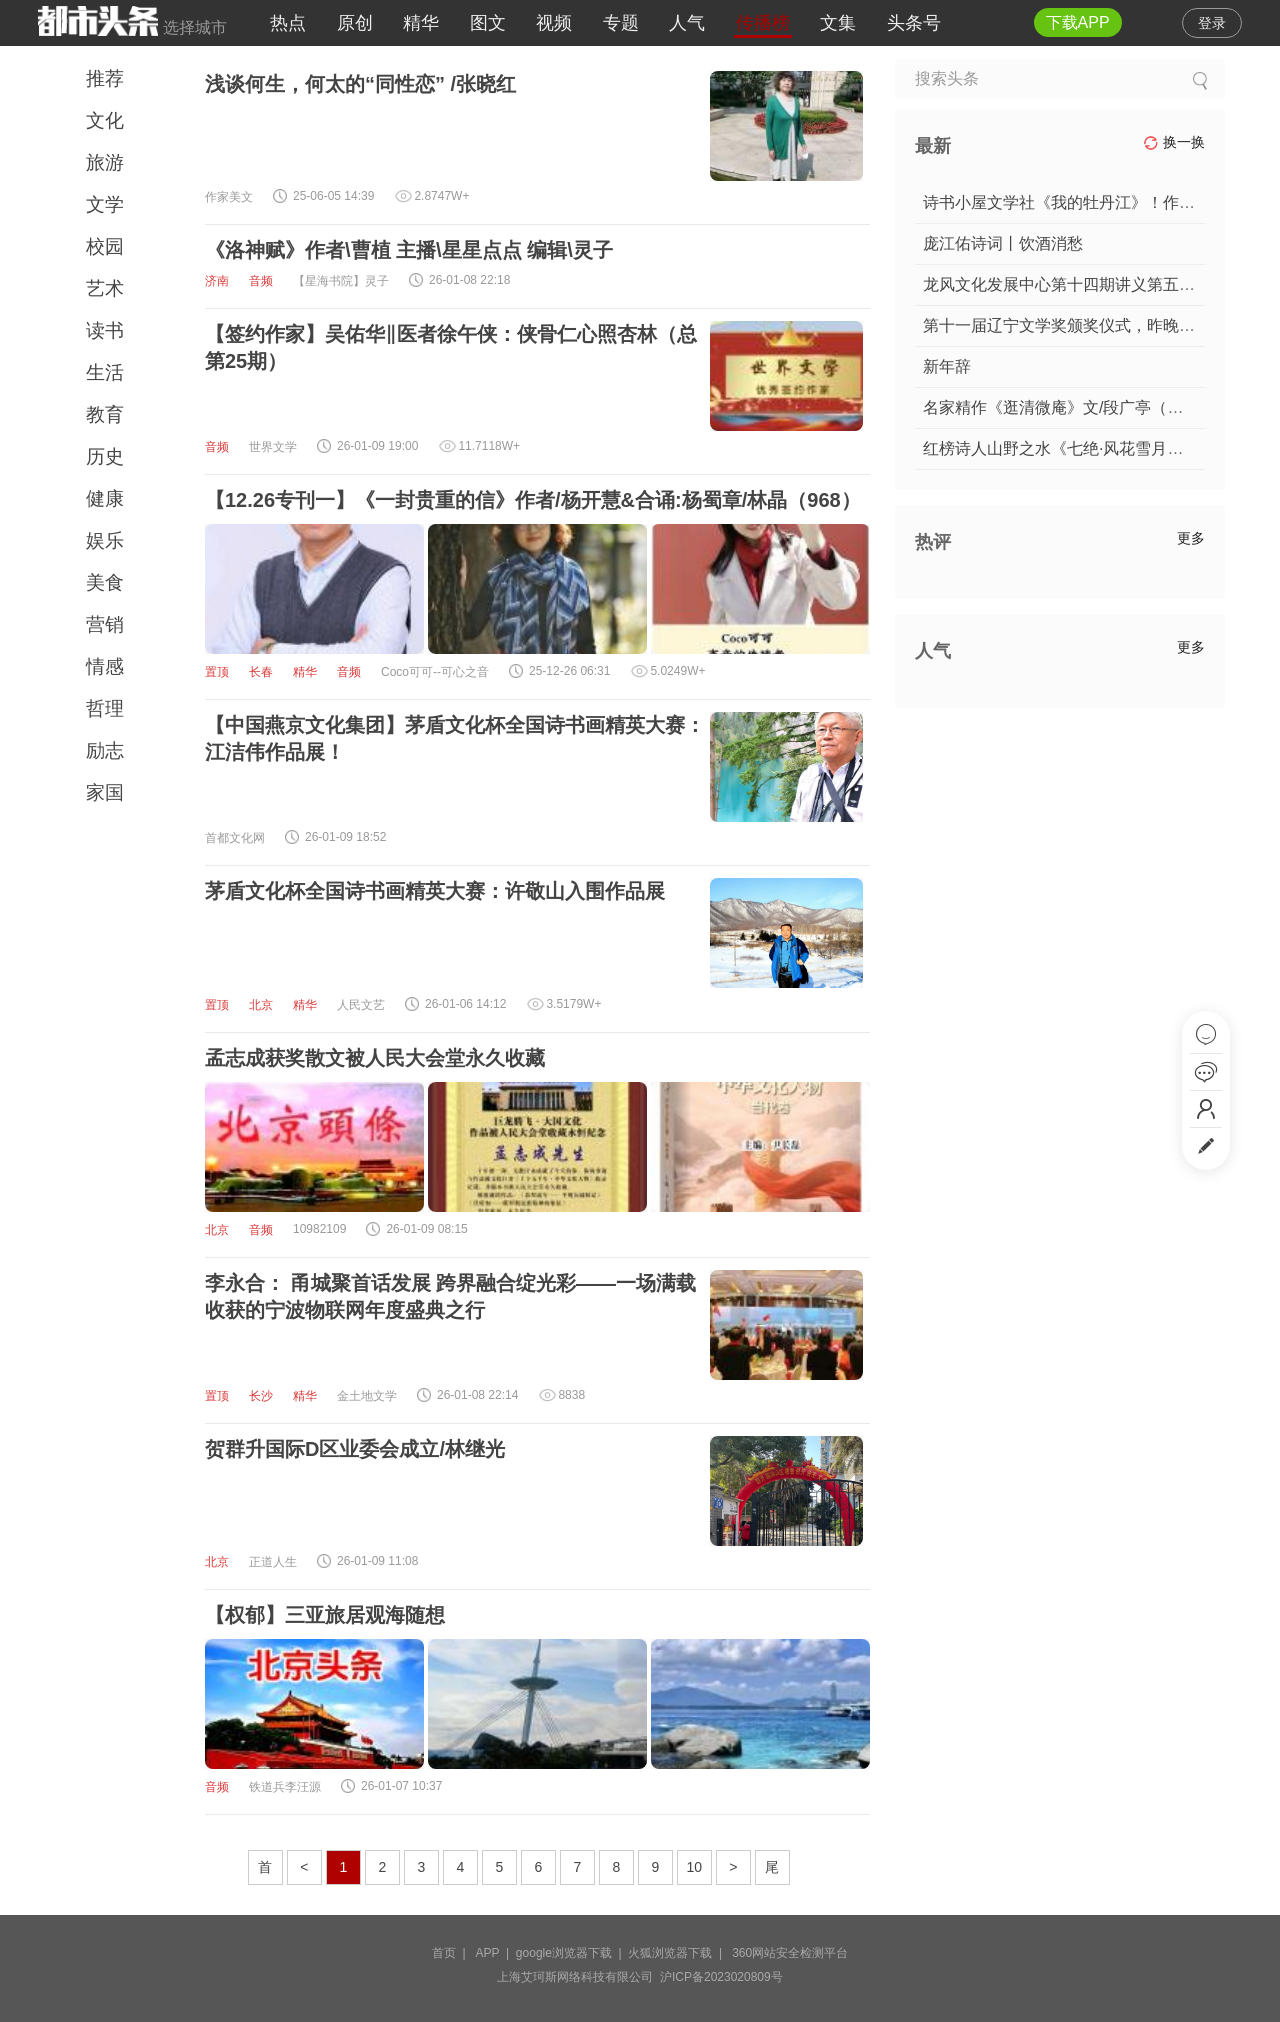  Describe the element at coordinates (1212, 23) in the screenshot. I see `登录` at that location.